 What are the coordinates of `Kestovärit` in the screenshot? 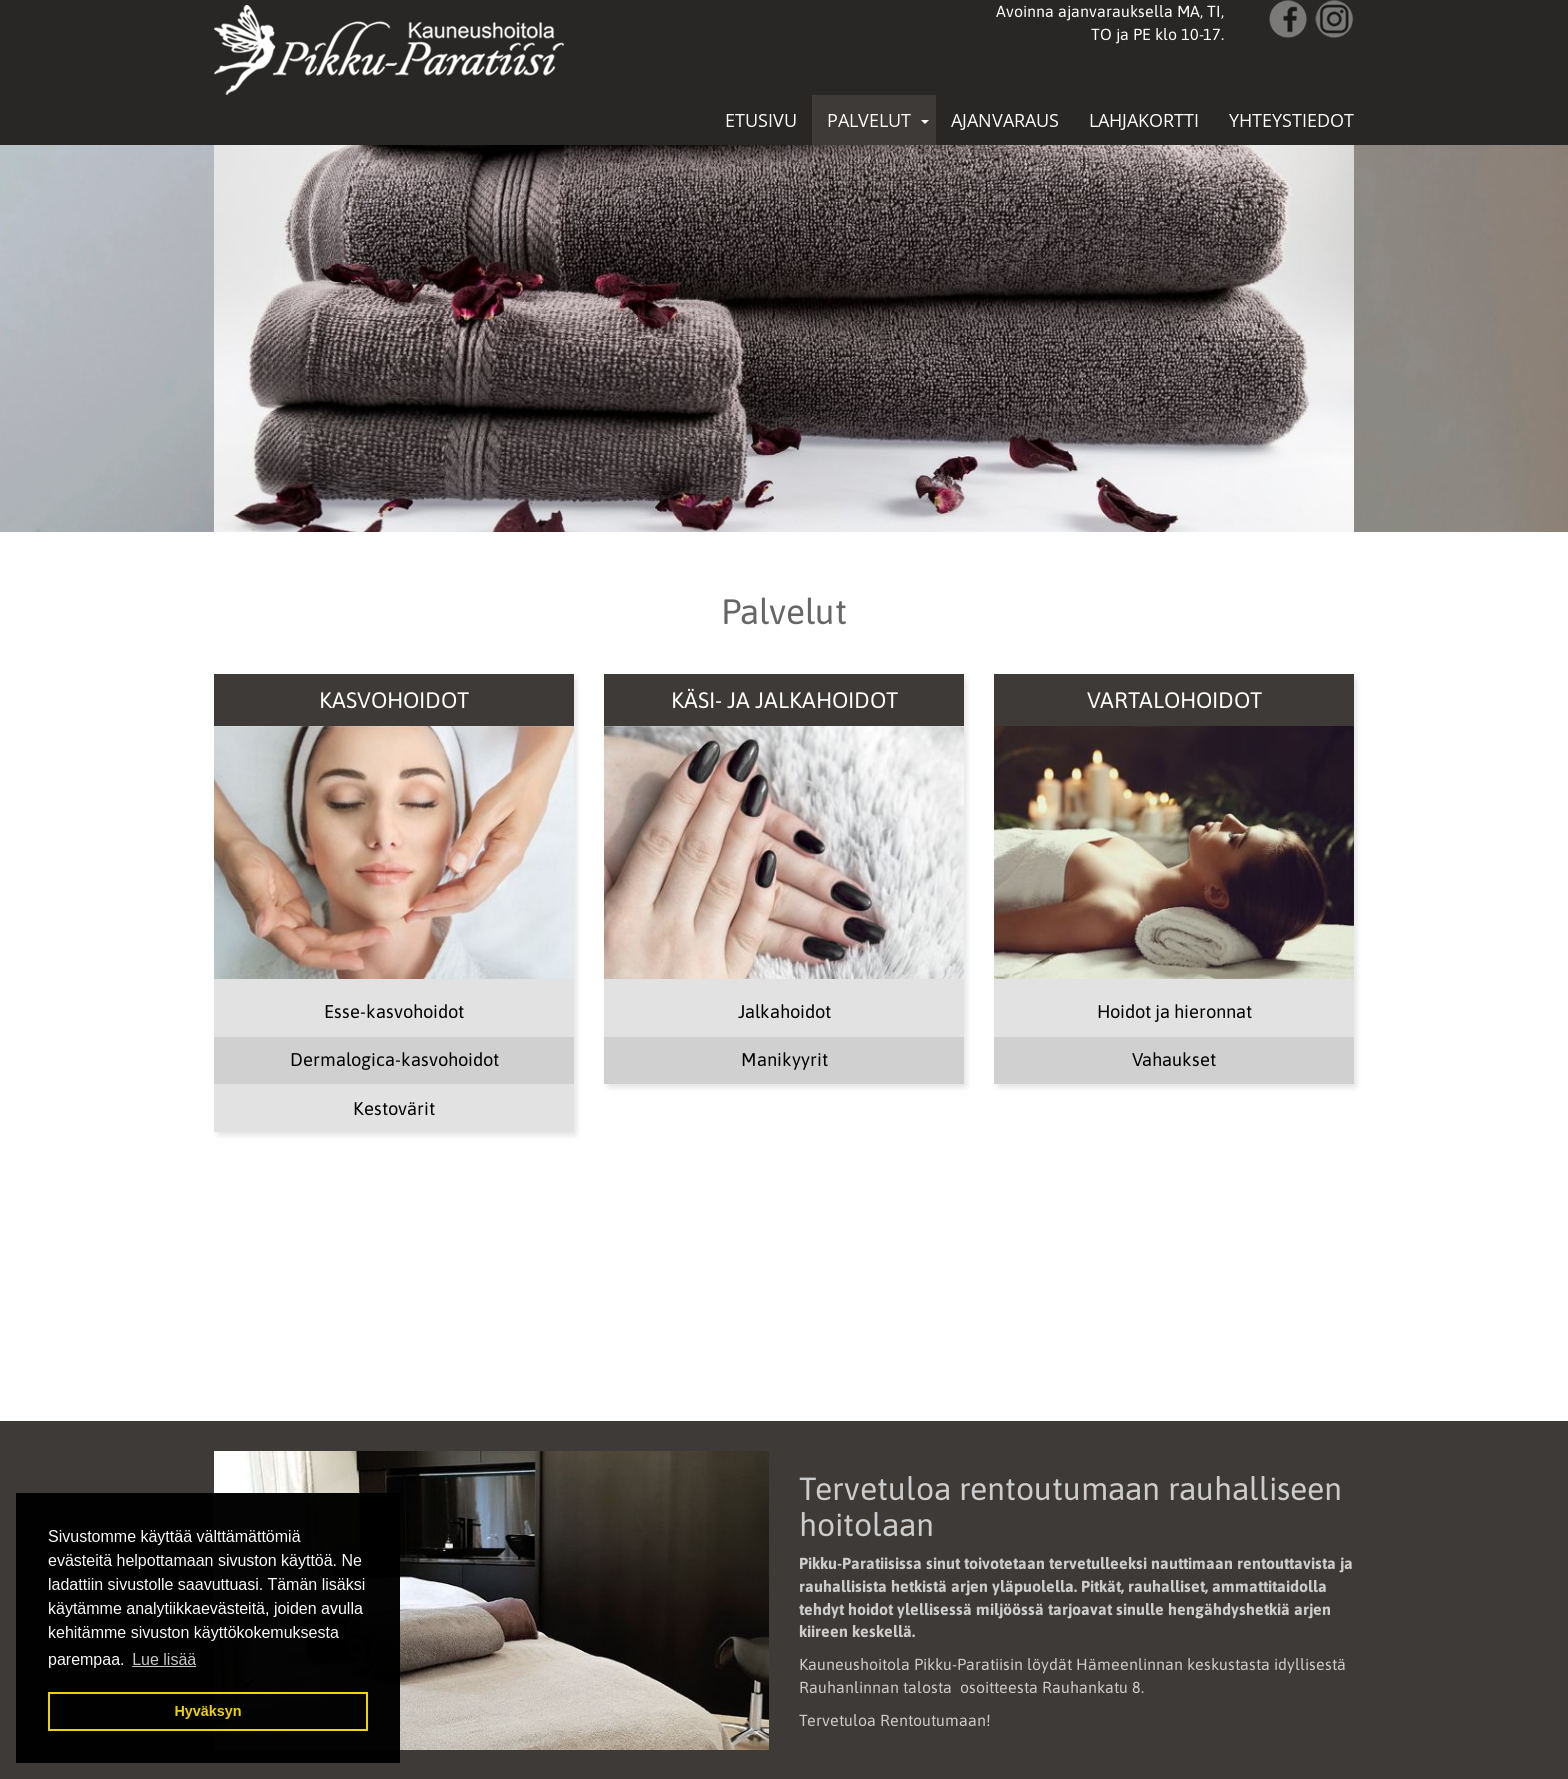 It's located at (394, 1108).